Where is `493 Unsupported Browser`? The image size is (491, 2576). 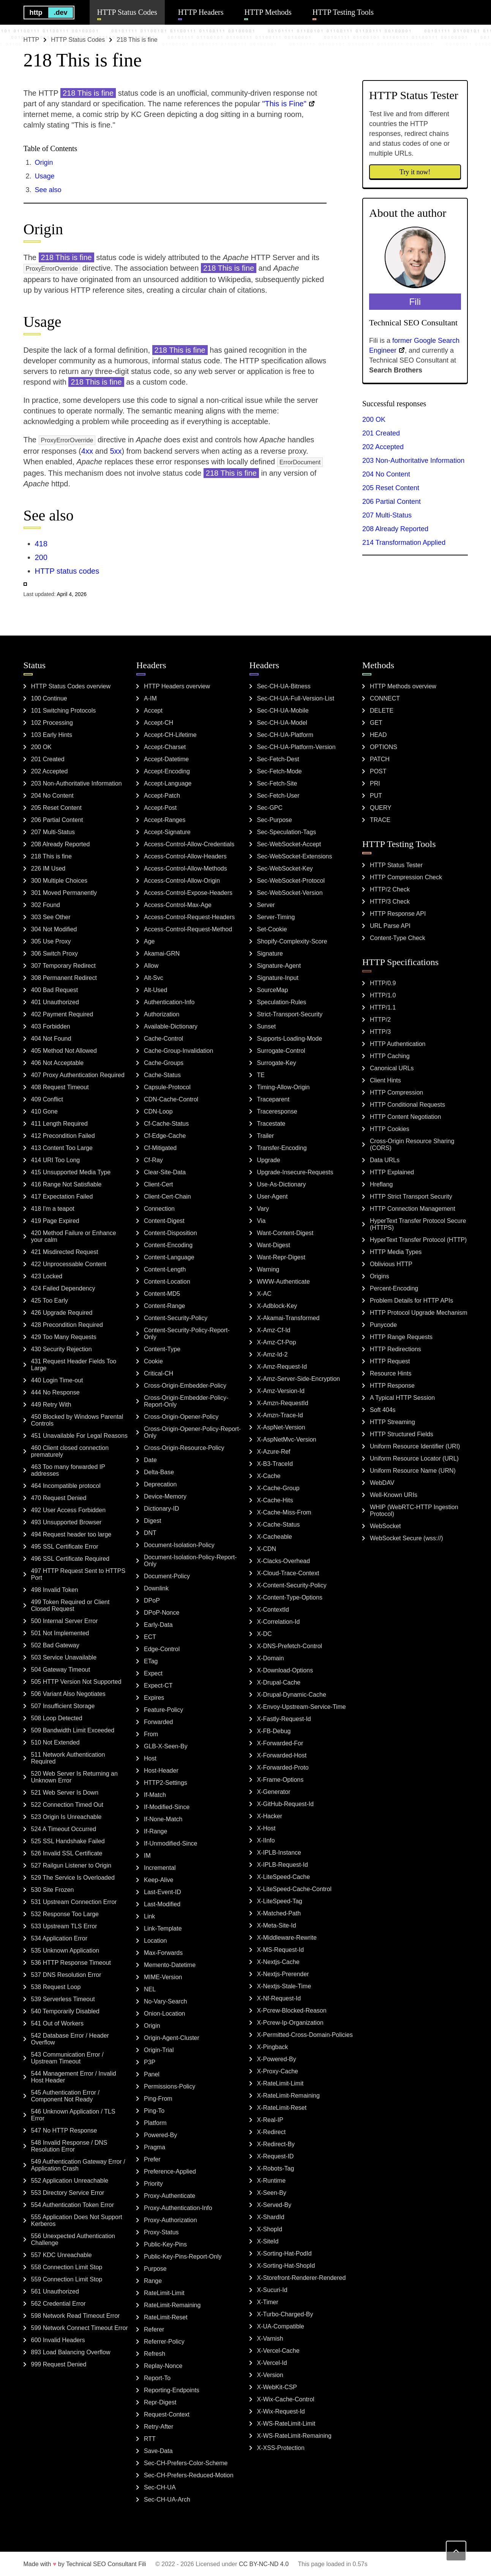 493 Unsupported Browser is located at coordinates (66, 1522).